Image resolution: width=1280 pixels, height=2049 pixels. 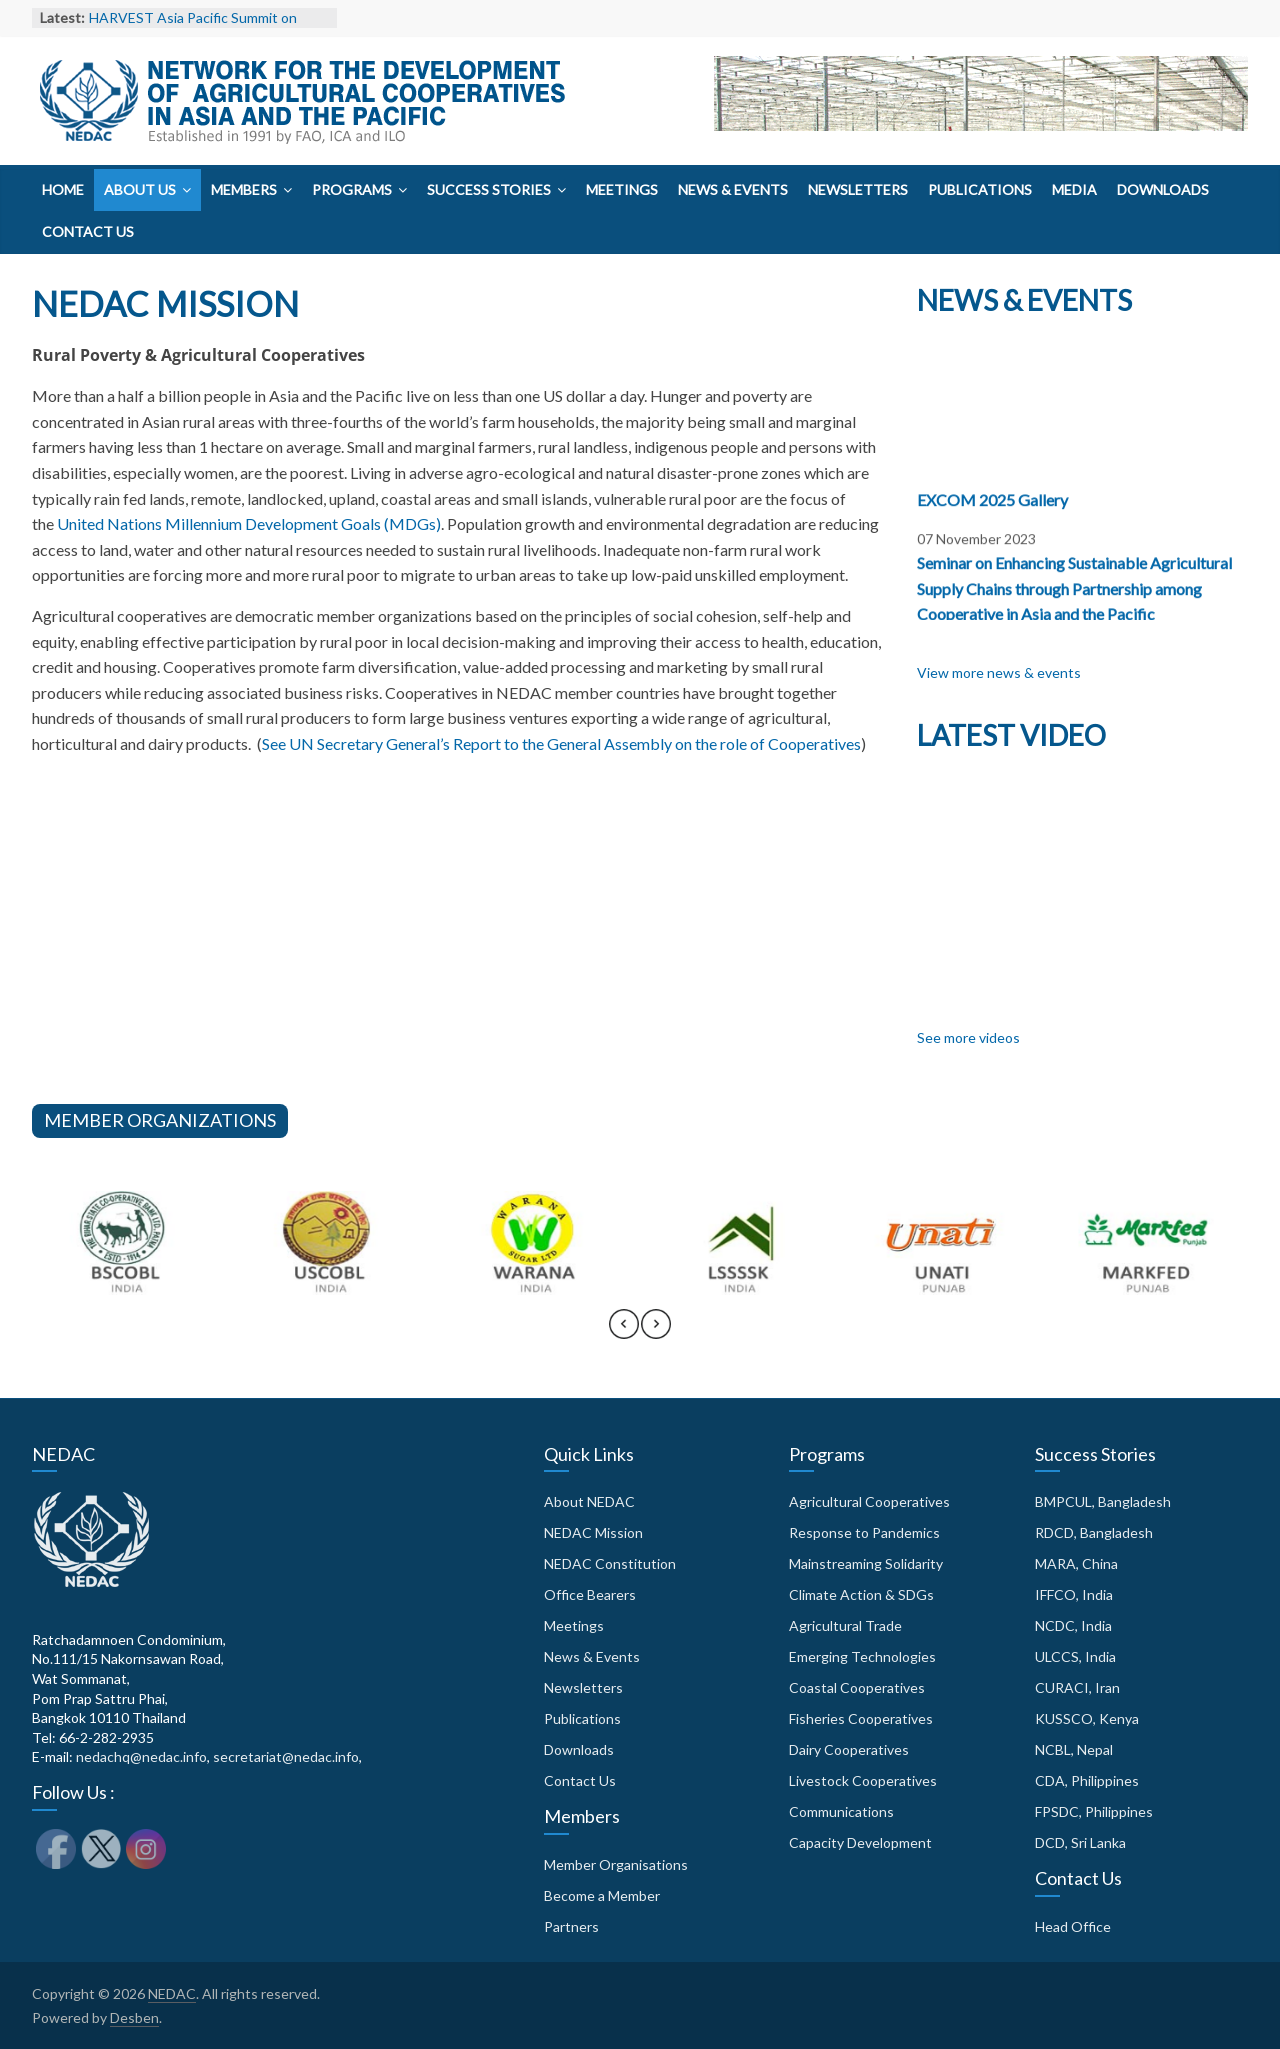 I want to click on CDA, Philippines, so click(x=1087, y=1780).